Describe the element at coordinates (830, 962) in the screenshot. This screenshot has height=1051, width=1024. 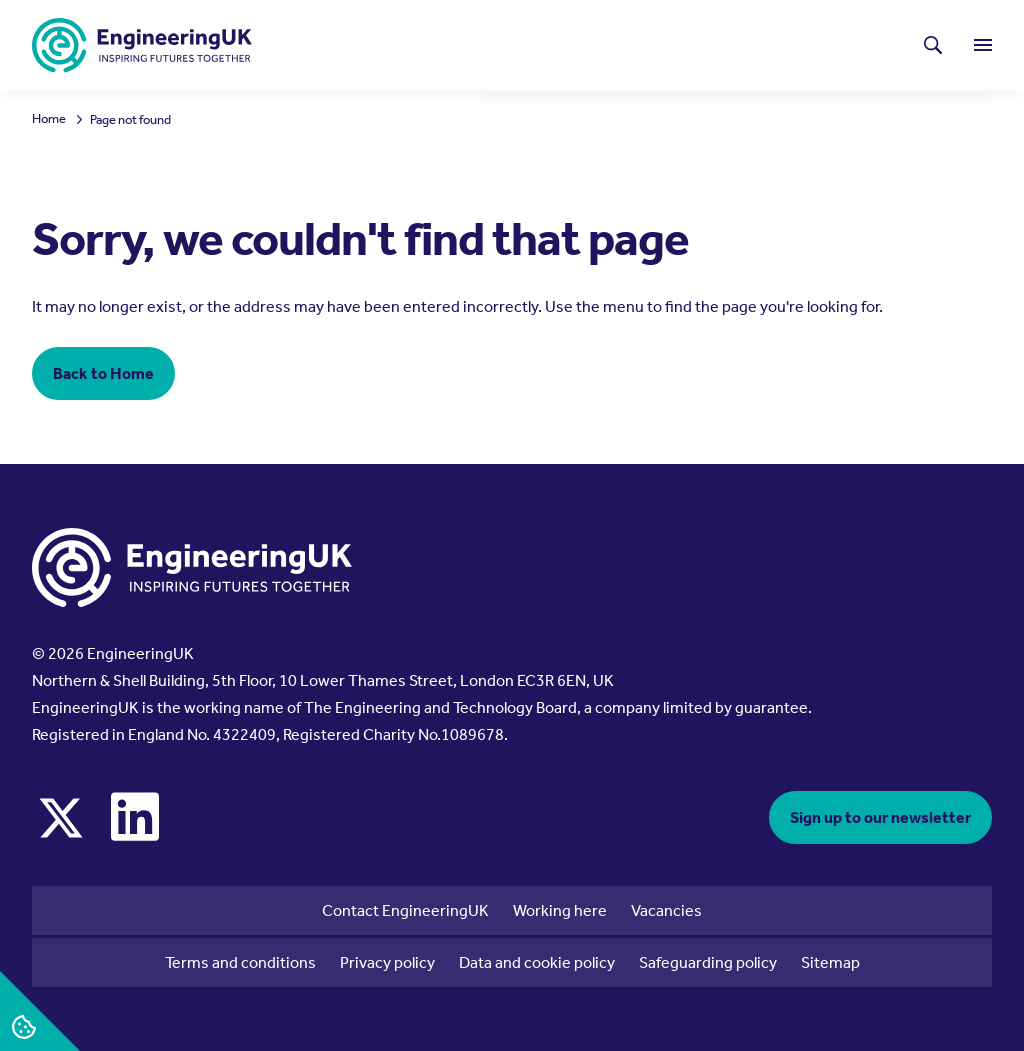
I see `Sitemap` at that location.